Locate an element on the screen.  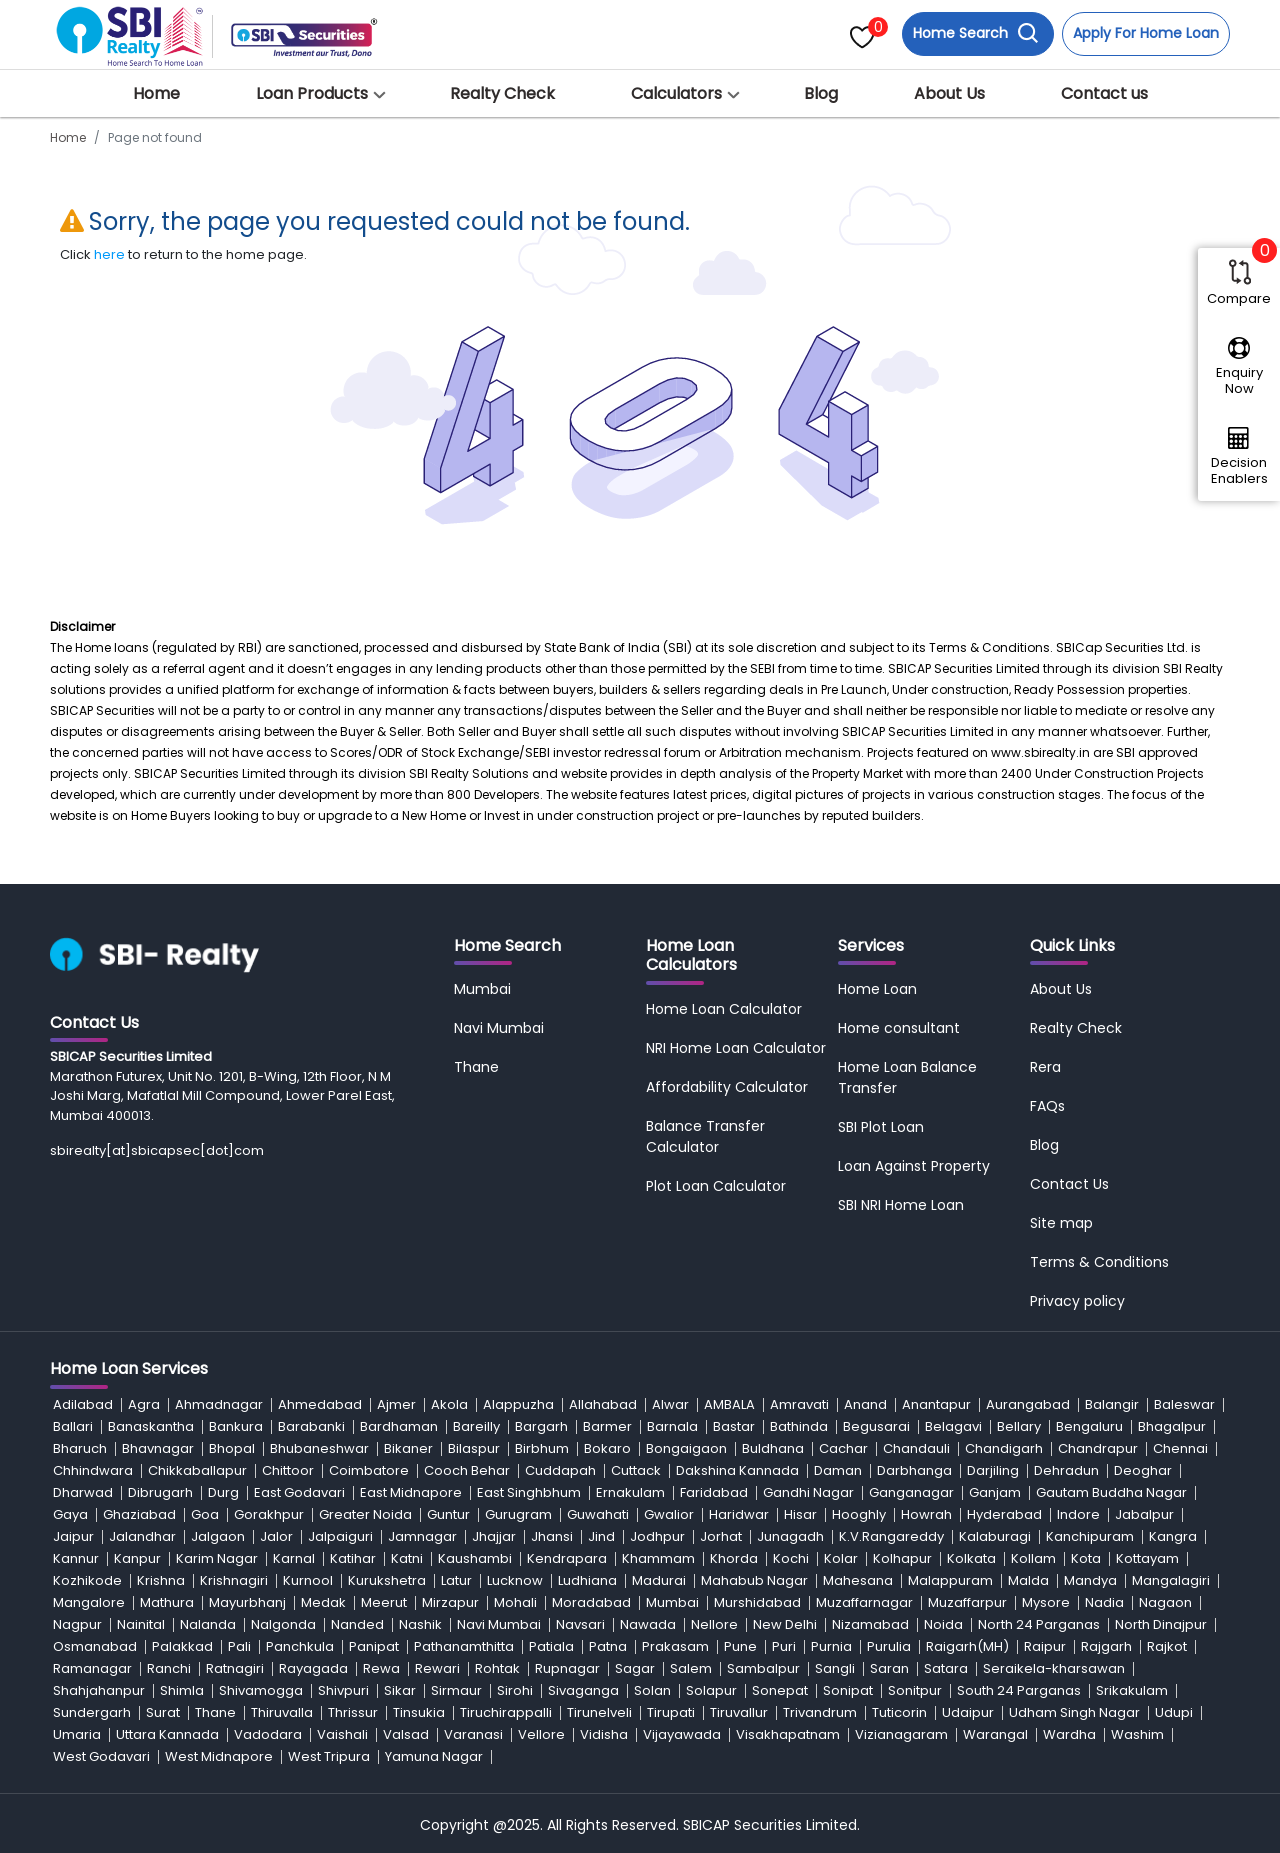
Jind is located at coordinates (601, 1536).